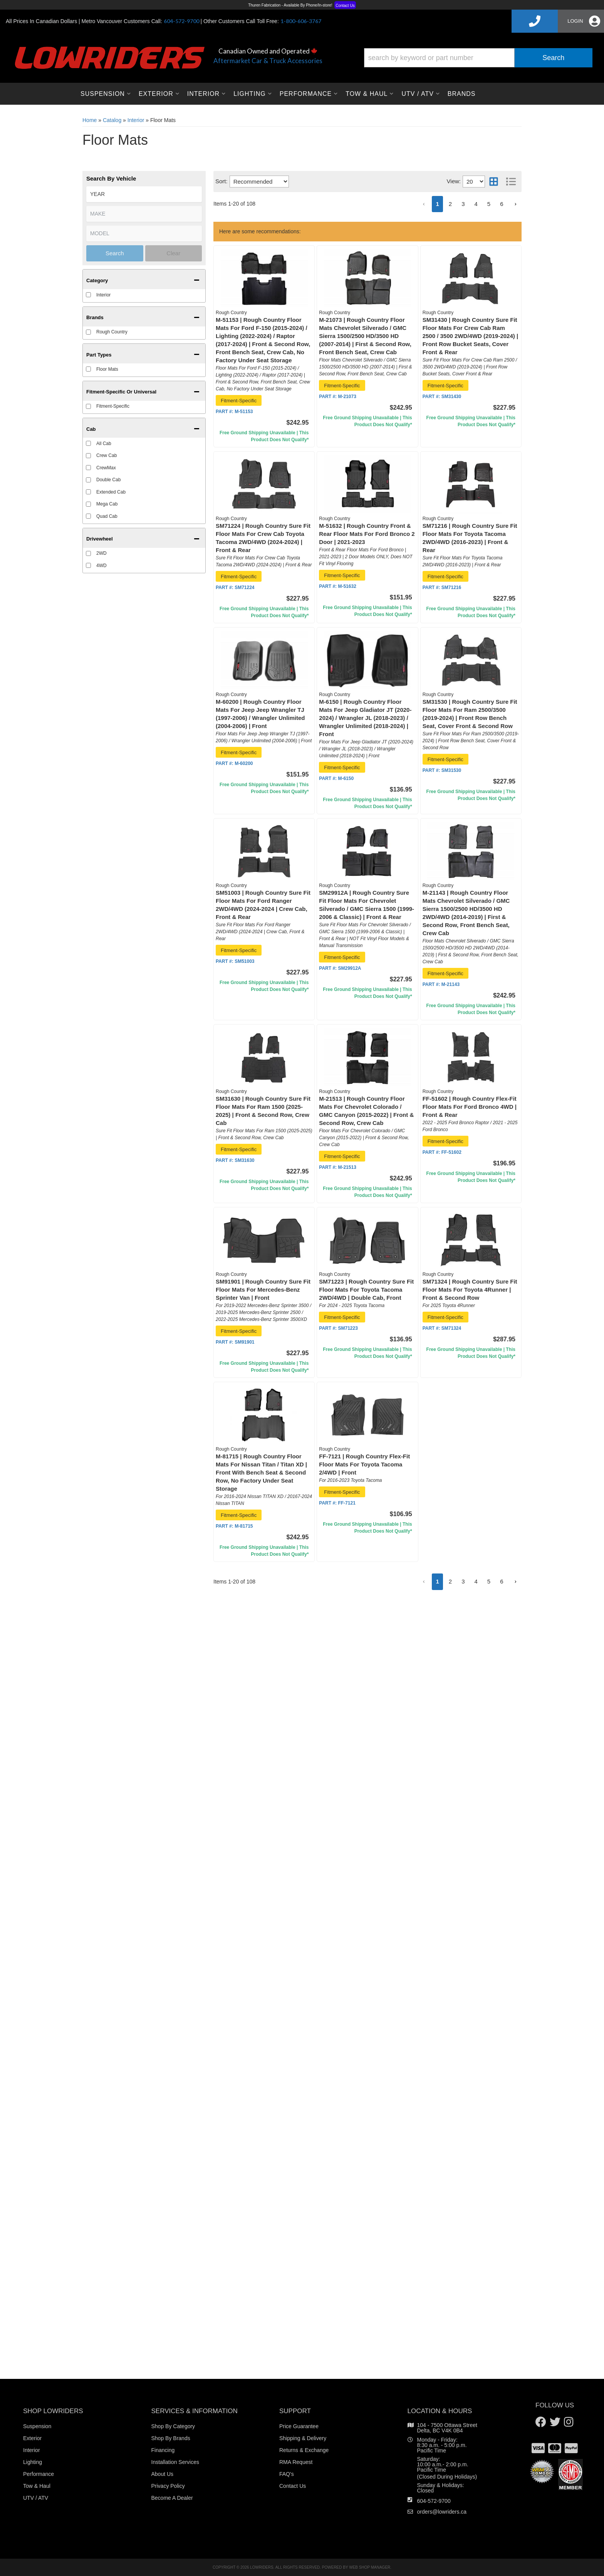 The height and width of the screenshot is (2576, 604). What do you see at coordinates (470, 1106) in the screenshot?
I see `FF-51602 | Rough Country Flex-Fit Floor Mats For Ford Bronco 4WD | Front & Rear` at bounding box center [470, 1106].